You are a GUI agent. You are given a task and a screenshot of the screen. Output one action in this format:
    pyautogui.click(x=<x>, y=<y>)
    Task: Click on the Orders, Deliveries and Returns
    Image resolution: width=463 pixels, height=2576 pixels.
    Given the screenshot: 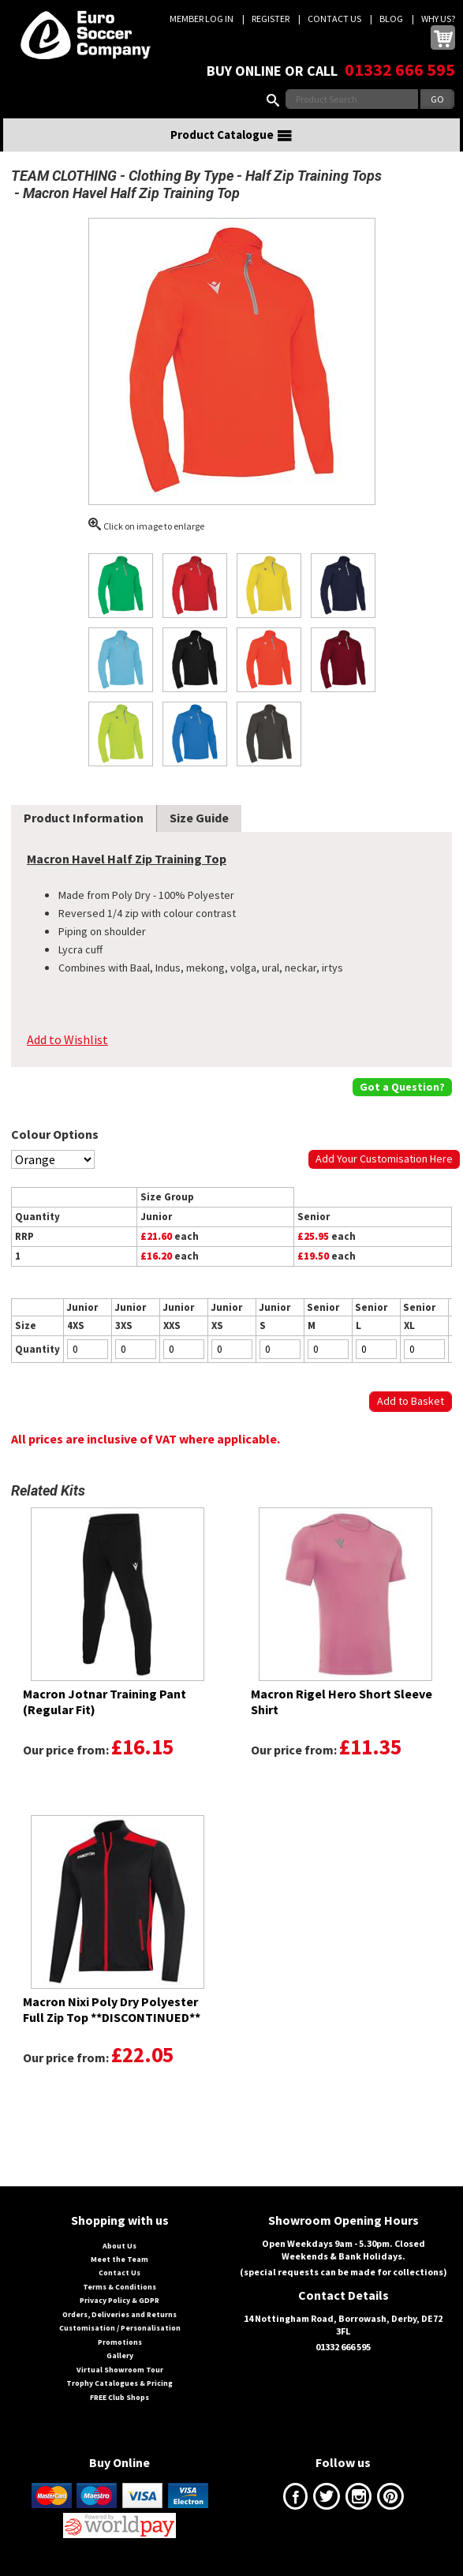 What is the action you would take?
    pyautogui.click(x=119, y=2314)
    